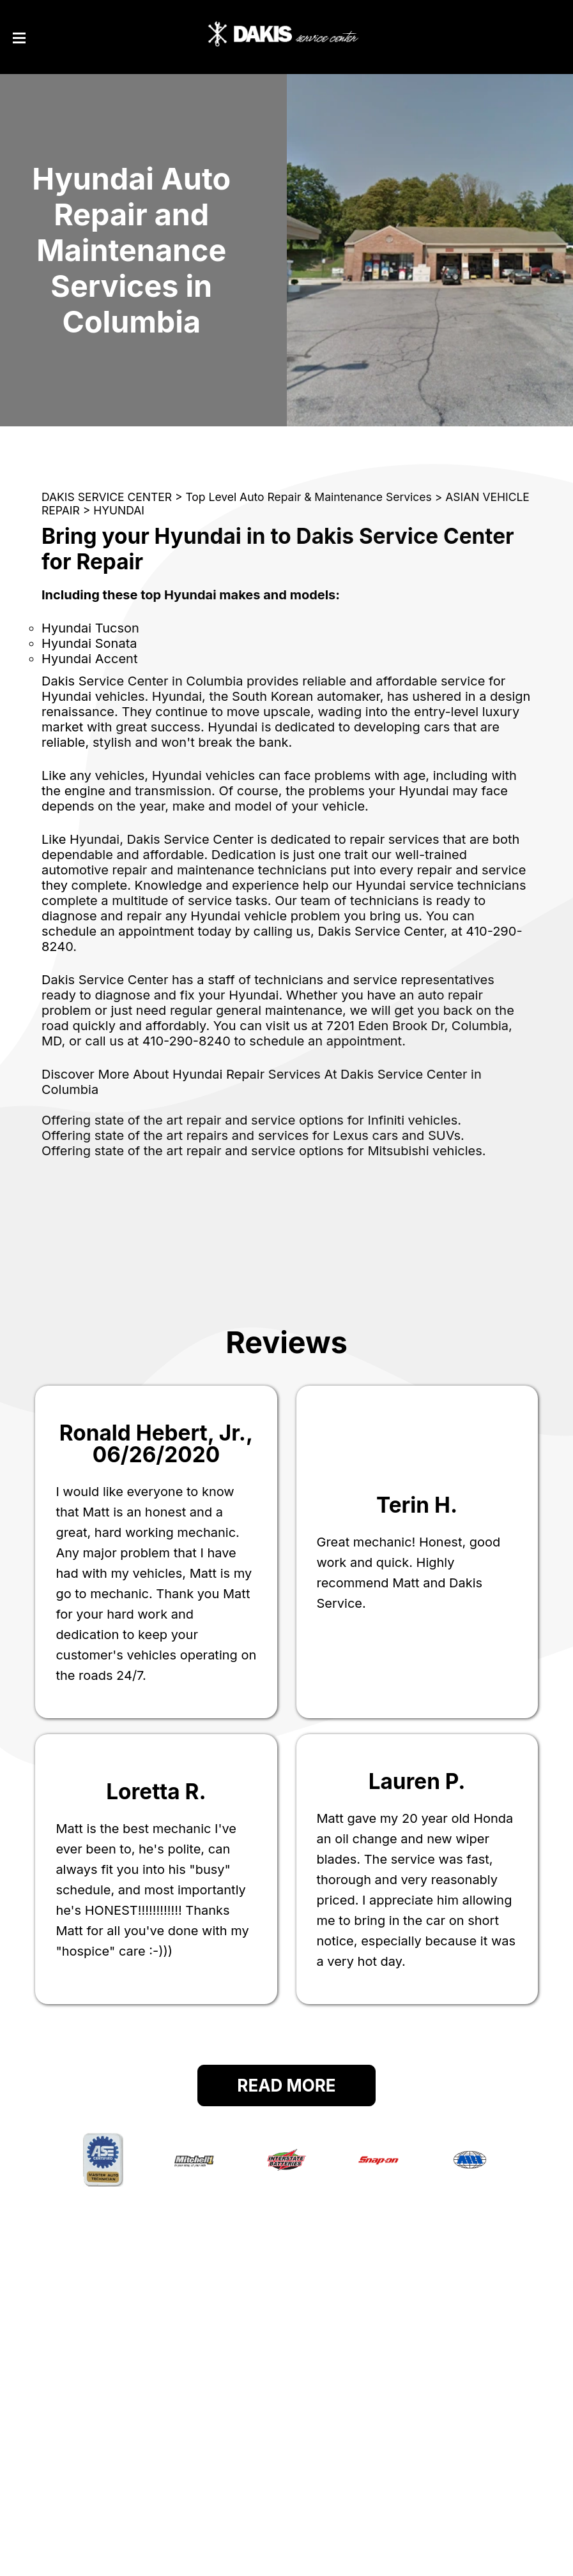 The height and width of the screenshot is (2576, 573). I want to click on HYUNDAI, so click(118, 510).